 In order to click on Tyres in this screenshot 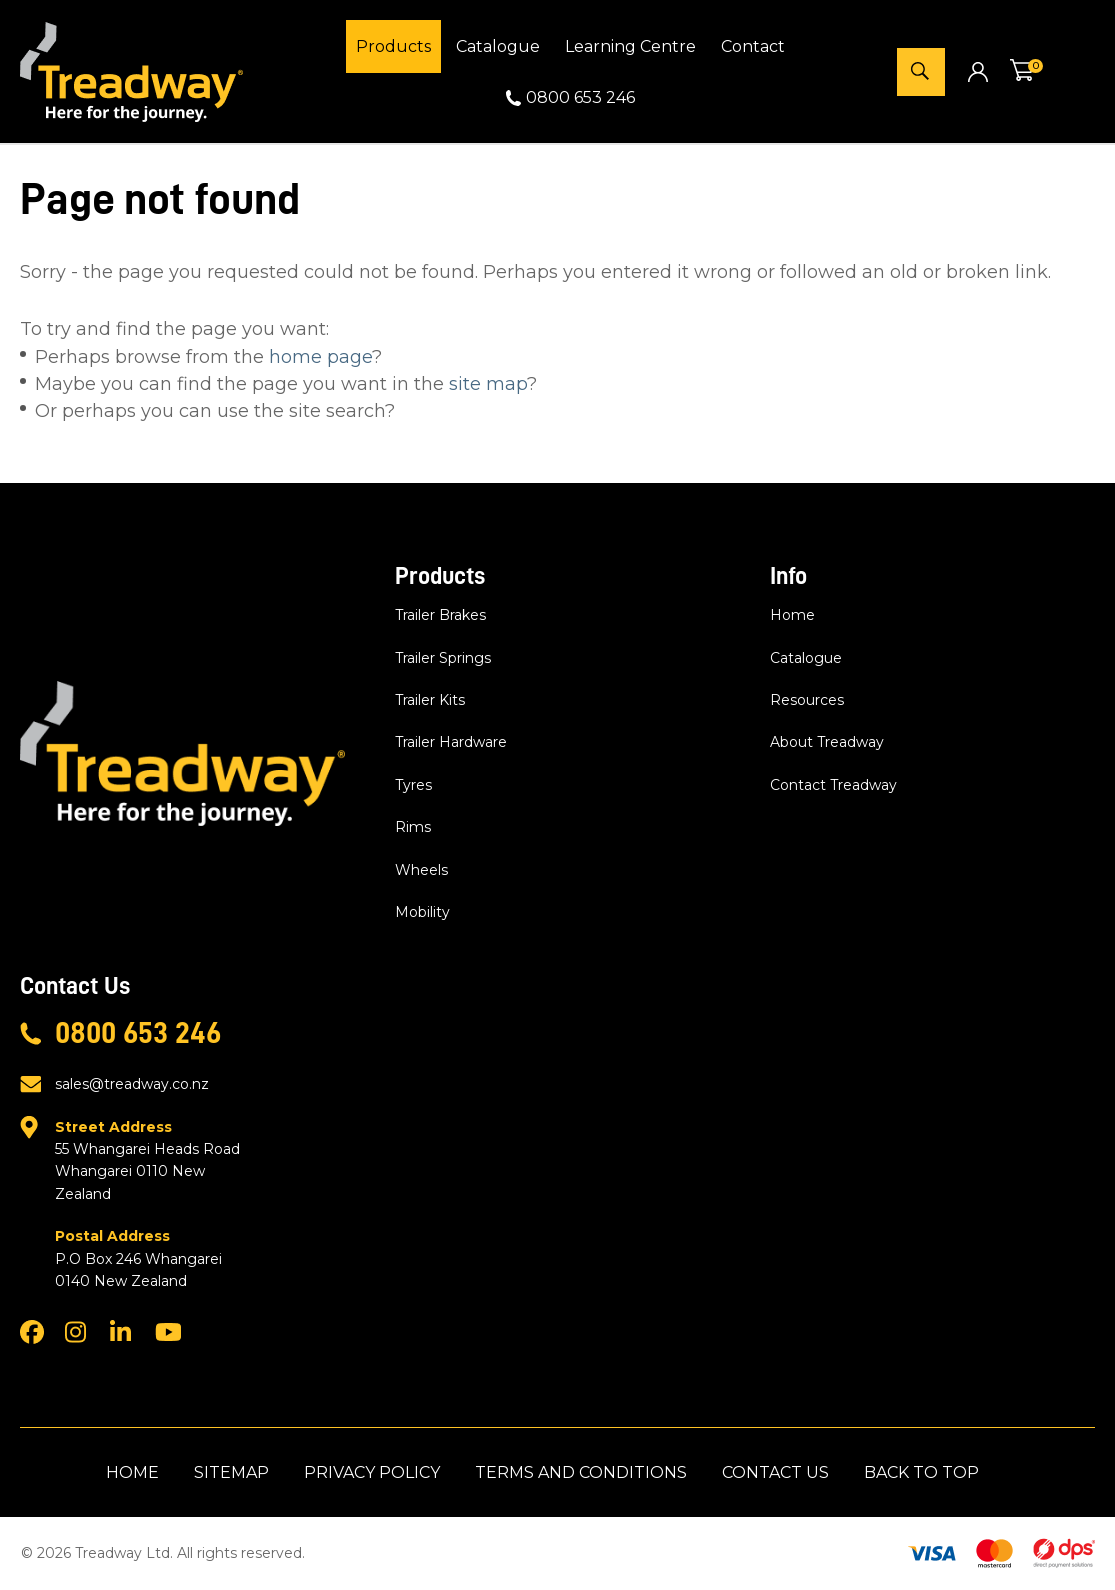, I will do `click(413, 785)`.